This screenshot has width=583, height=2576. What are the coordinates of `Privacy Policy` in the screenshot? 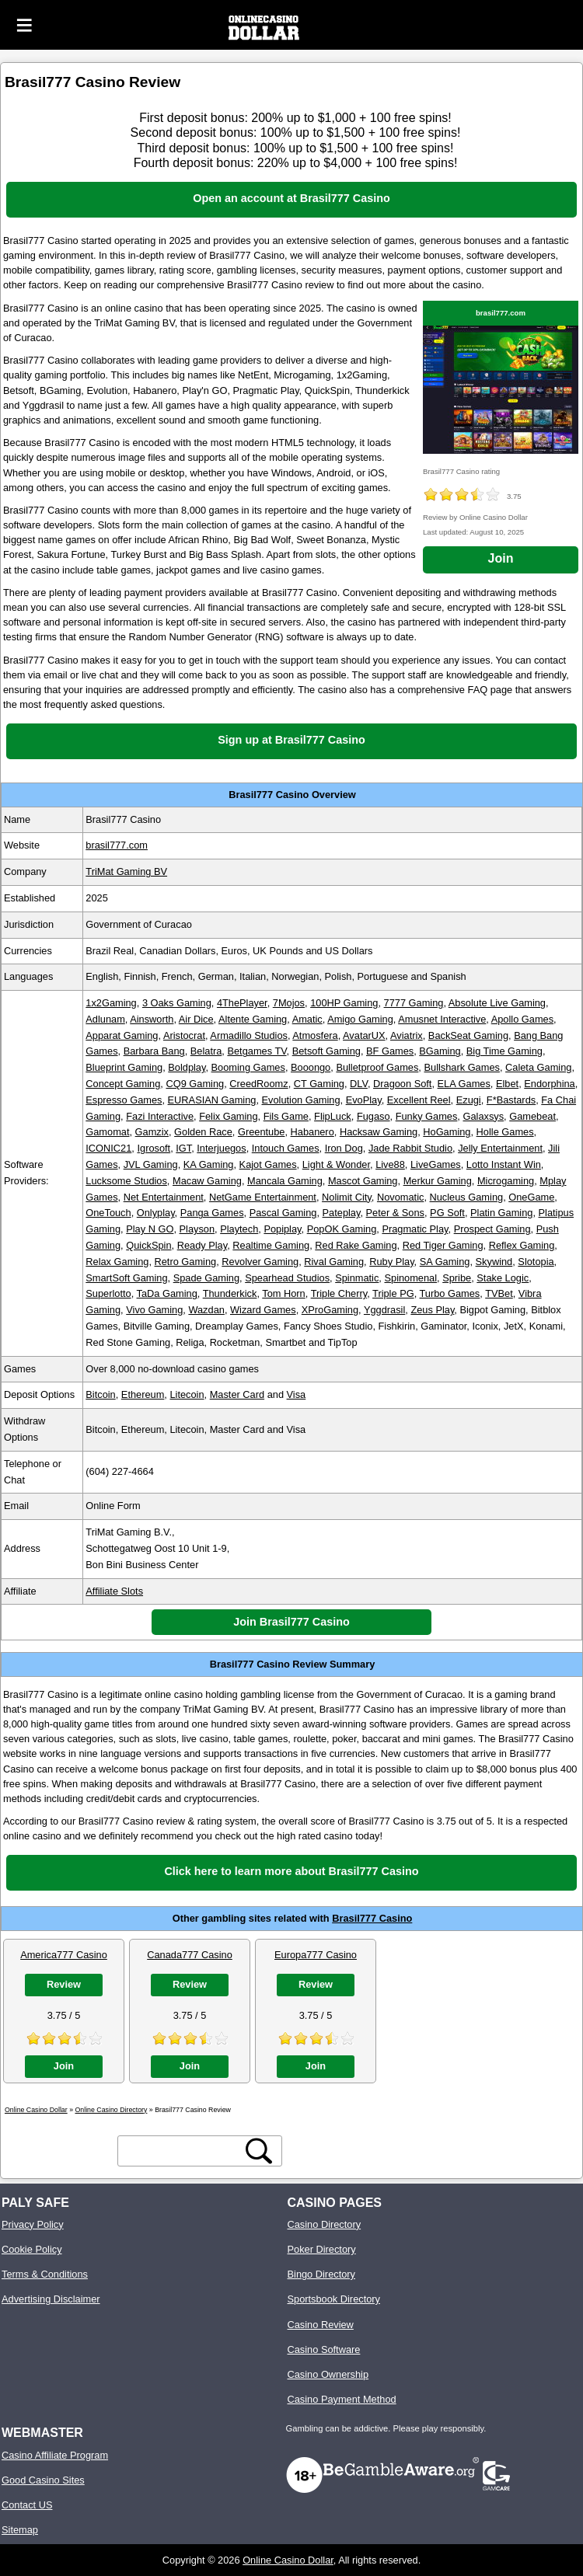 It's located at (33, 2224).